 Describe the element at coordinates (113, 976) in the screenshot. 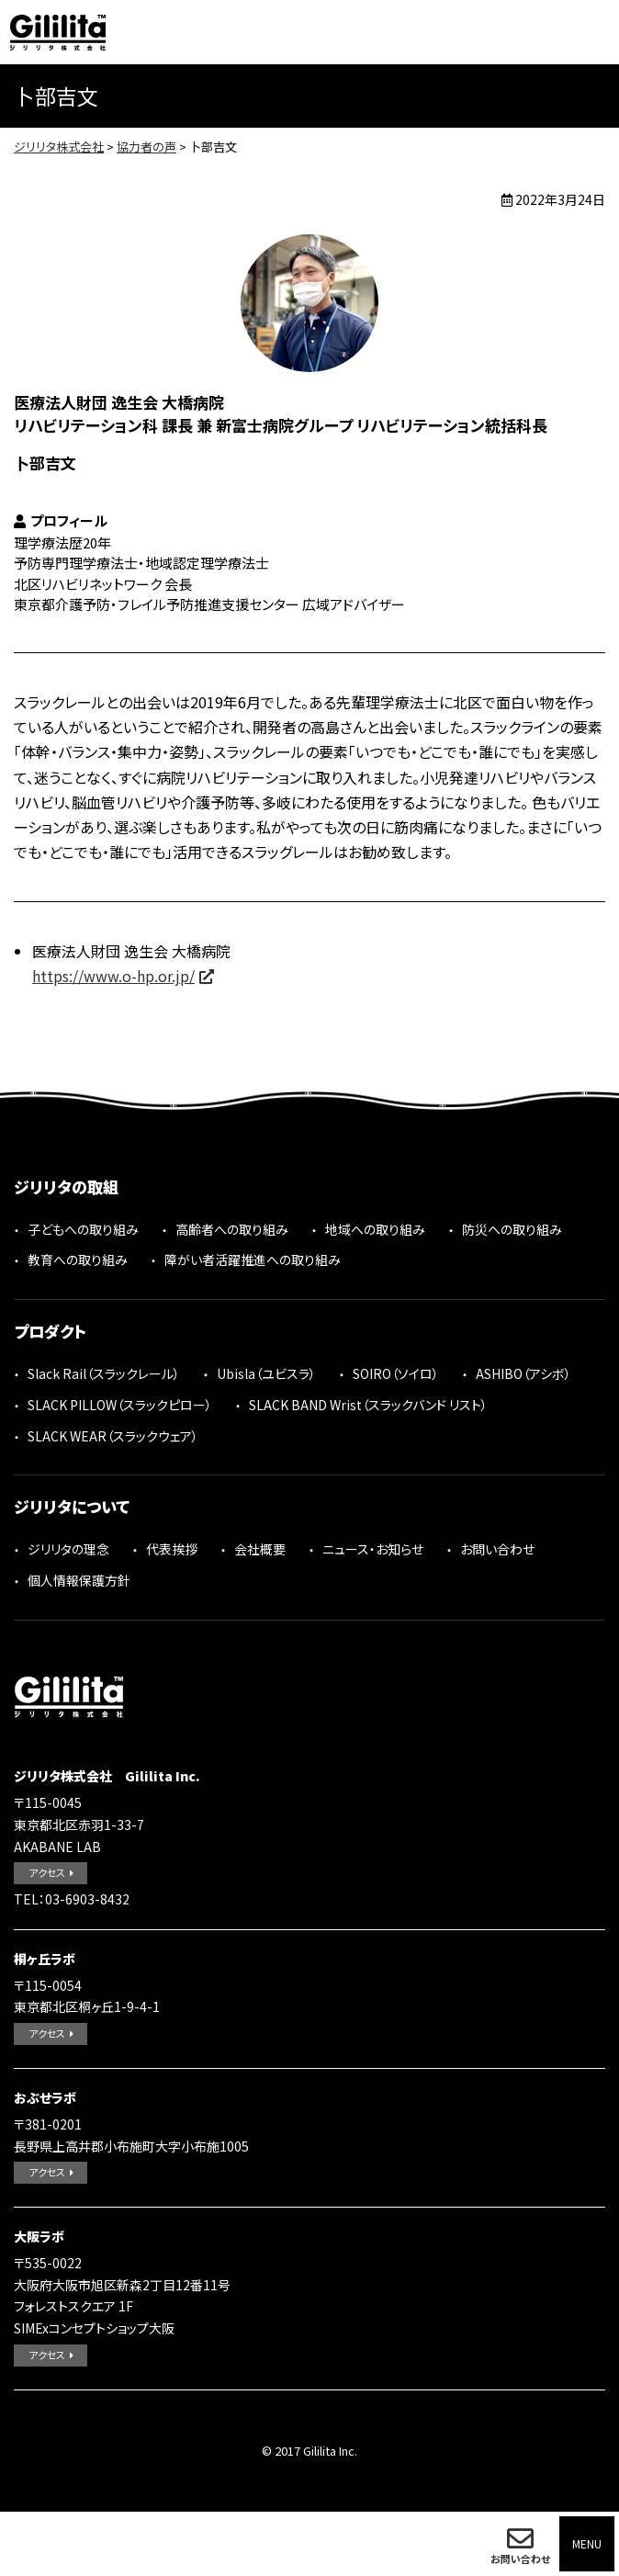

I see `https://www.o-hp.or.jp/` at that location.